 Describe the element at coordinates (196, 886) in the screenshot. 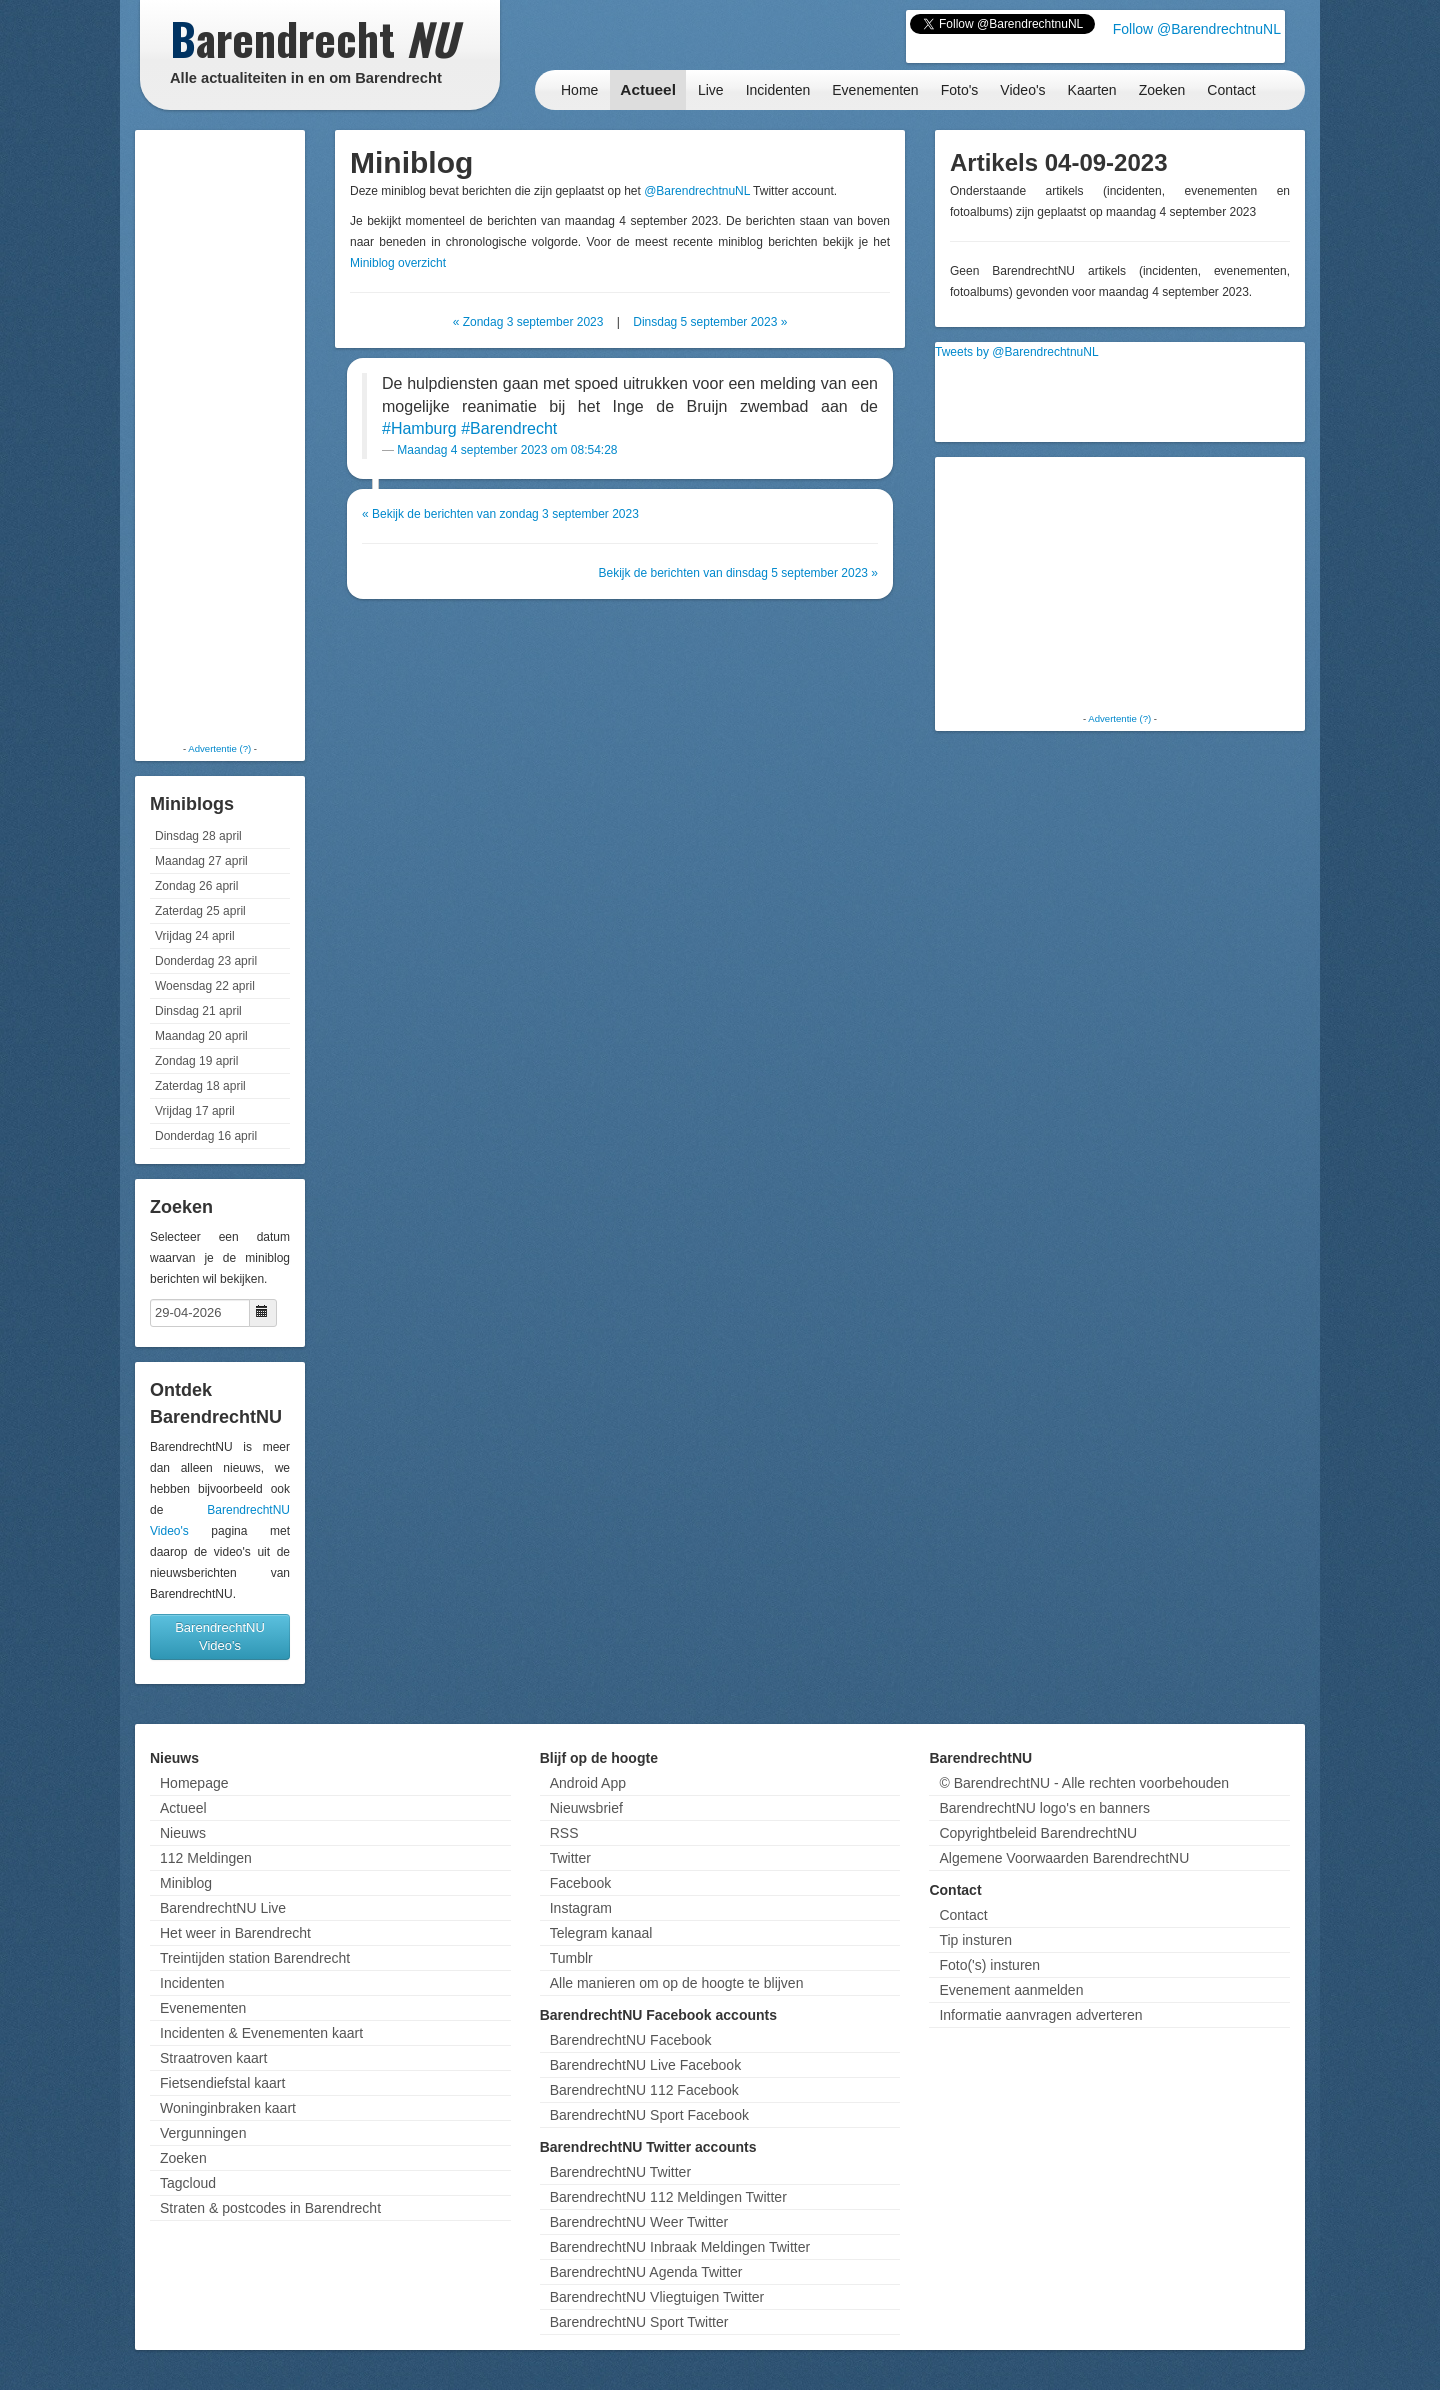

I see `Zondag 26 april` at that location.